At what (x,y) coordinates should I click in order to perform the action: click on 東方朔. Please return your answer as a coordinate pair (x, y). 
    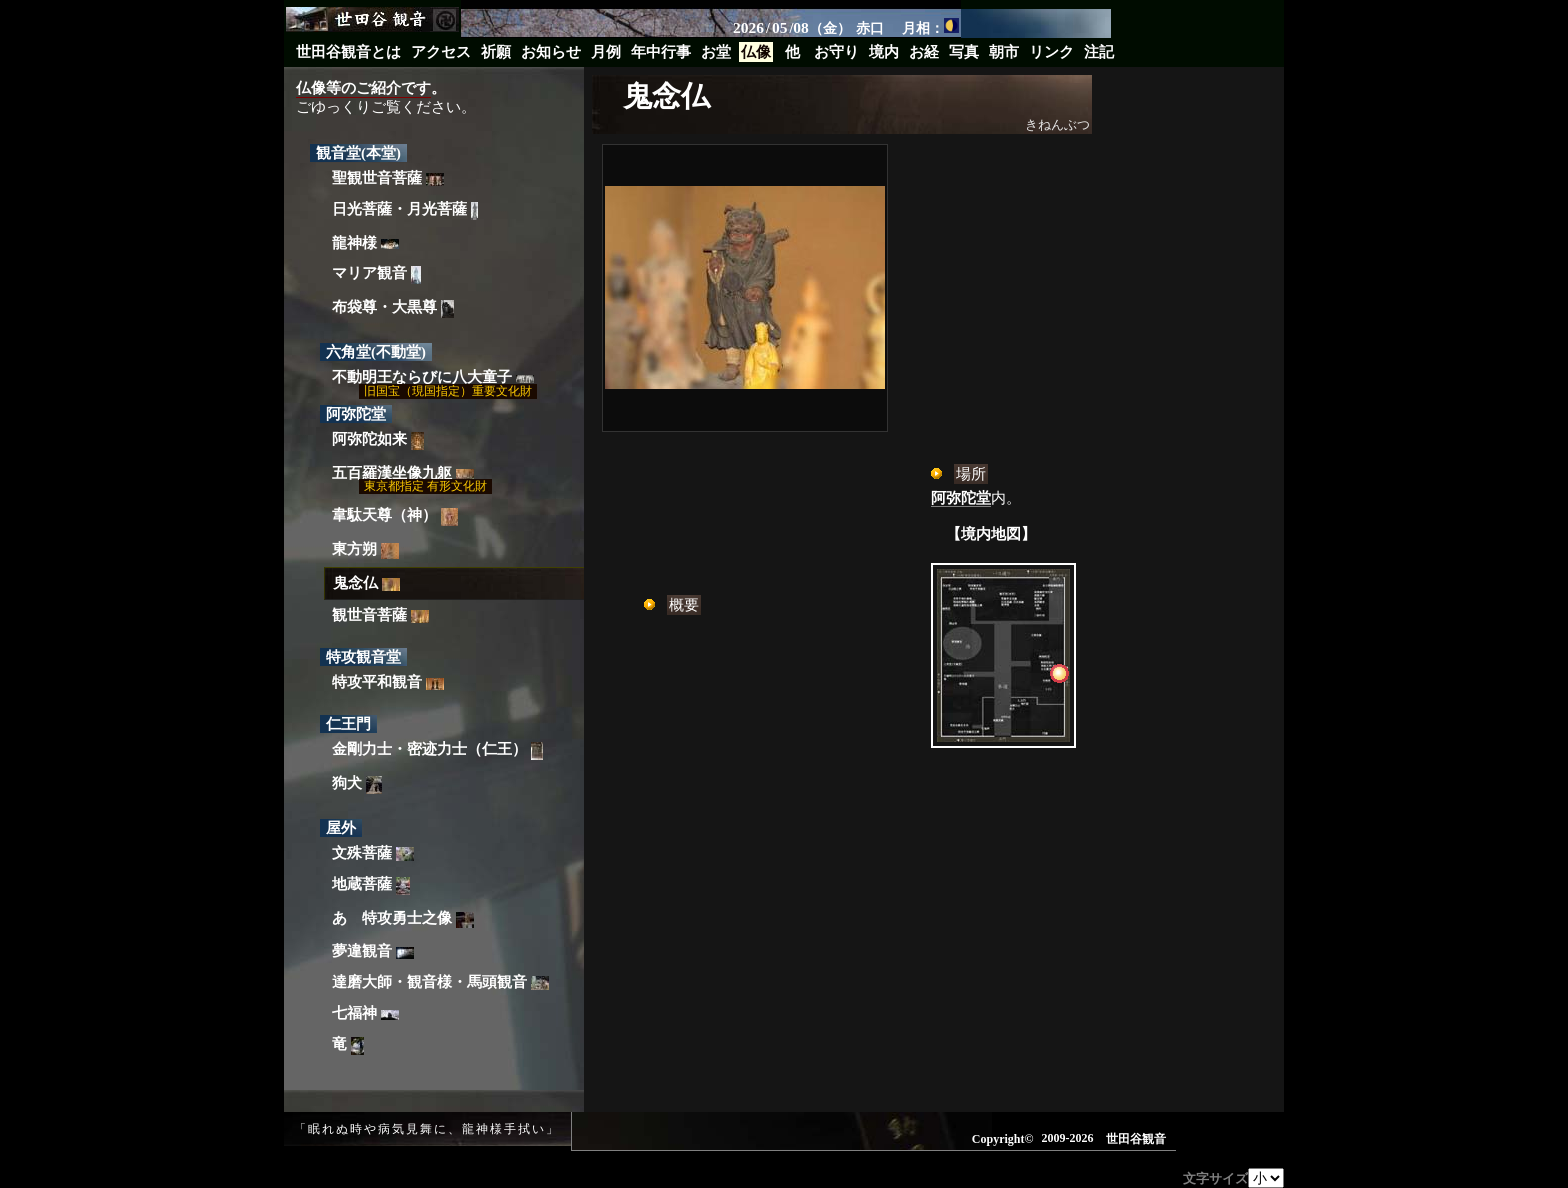
    Looking at the image, I should click on (365, 550).